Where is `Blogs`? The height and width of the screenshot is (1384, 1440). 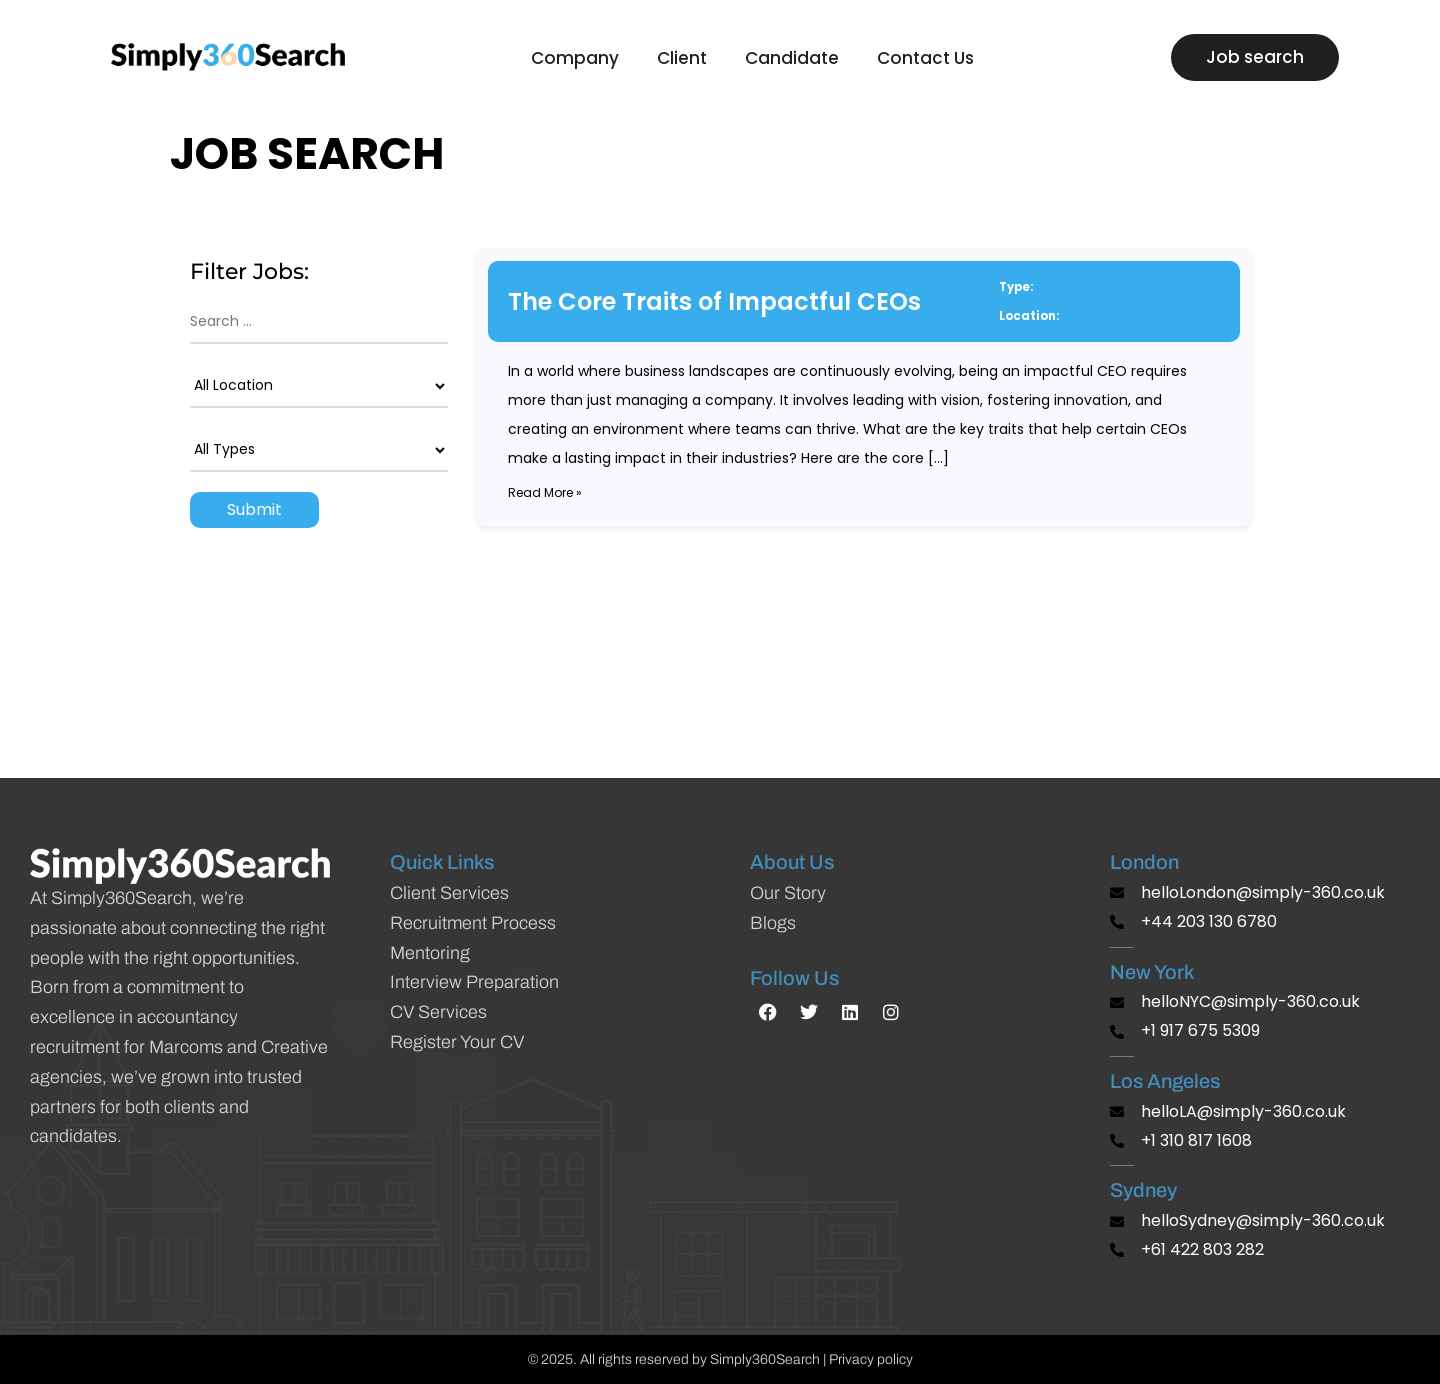 Blogs is located at coordinates (773, 923).